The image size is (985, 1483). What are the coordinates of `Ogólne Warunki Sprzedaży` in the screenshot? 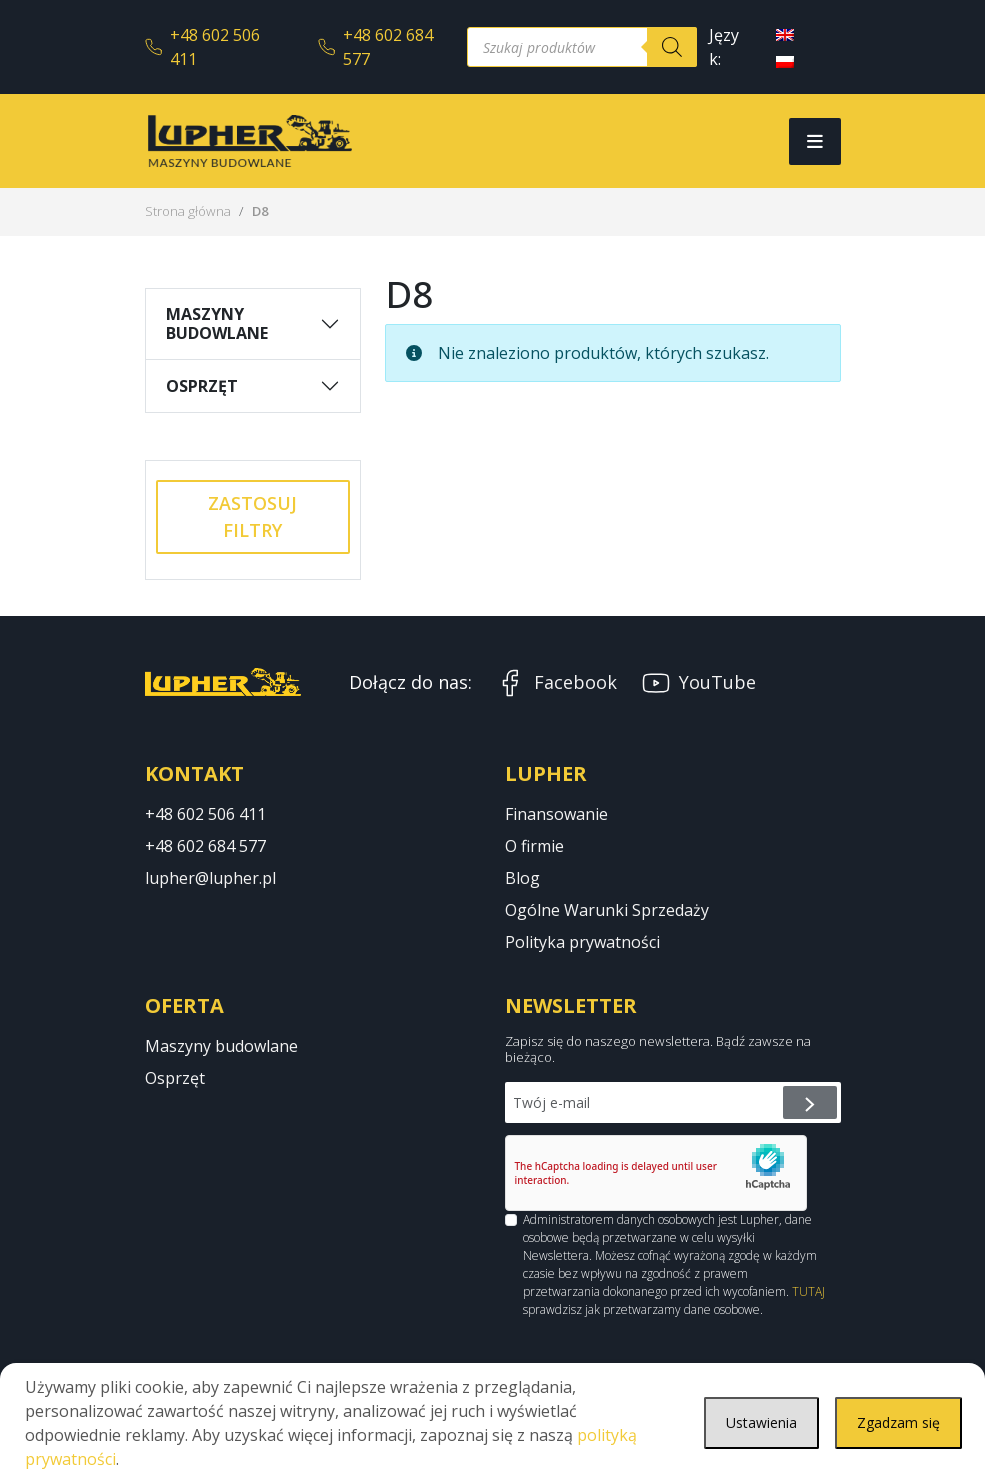 It's located at (607, 910).